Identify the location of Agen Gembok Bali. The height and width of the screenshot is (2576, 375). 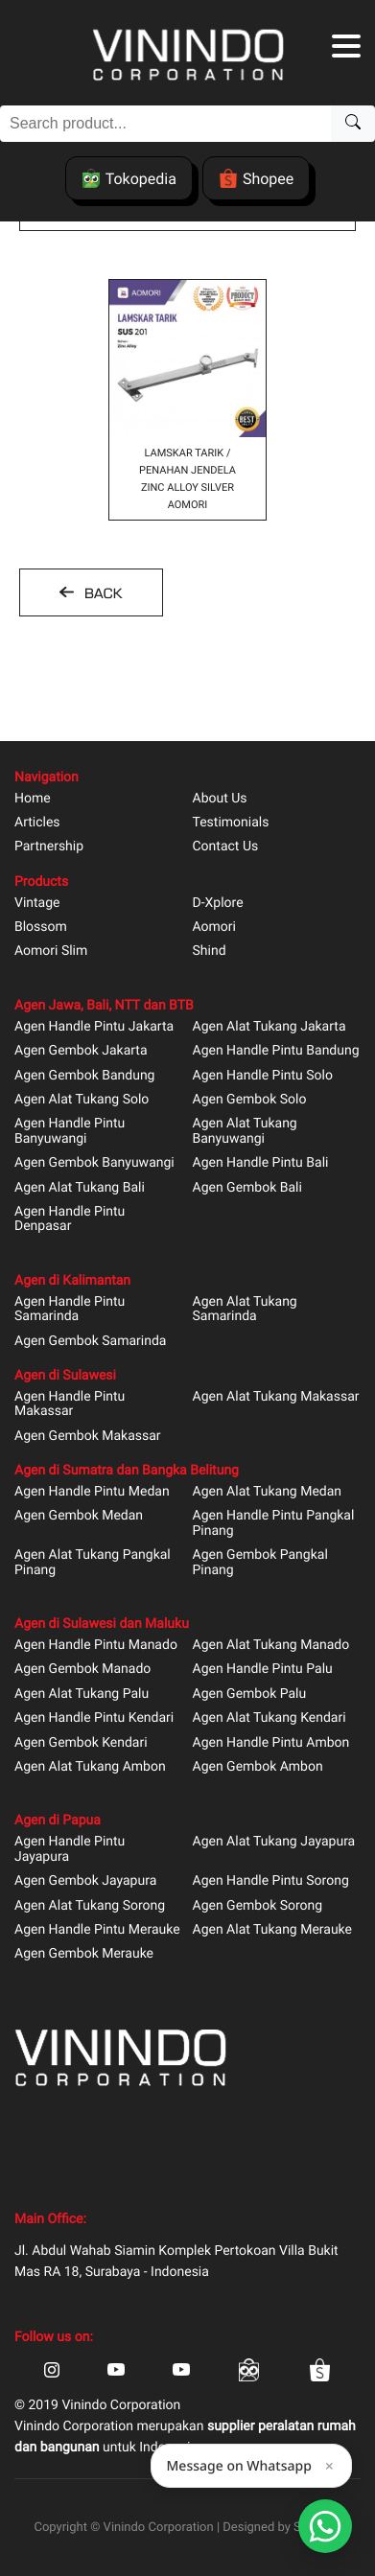
(247, 1188).